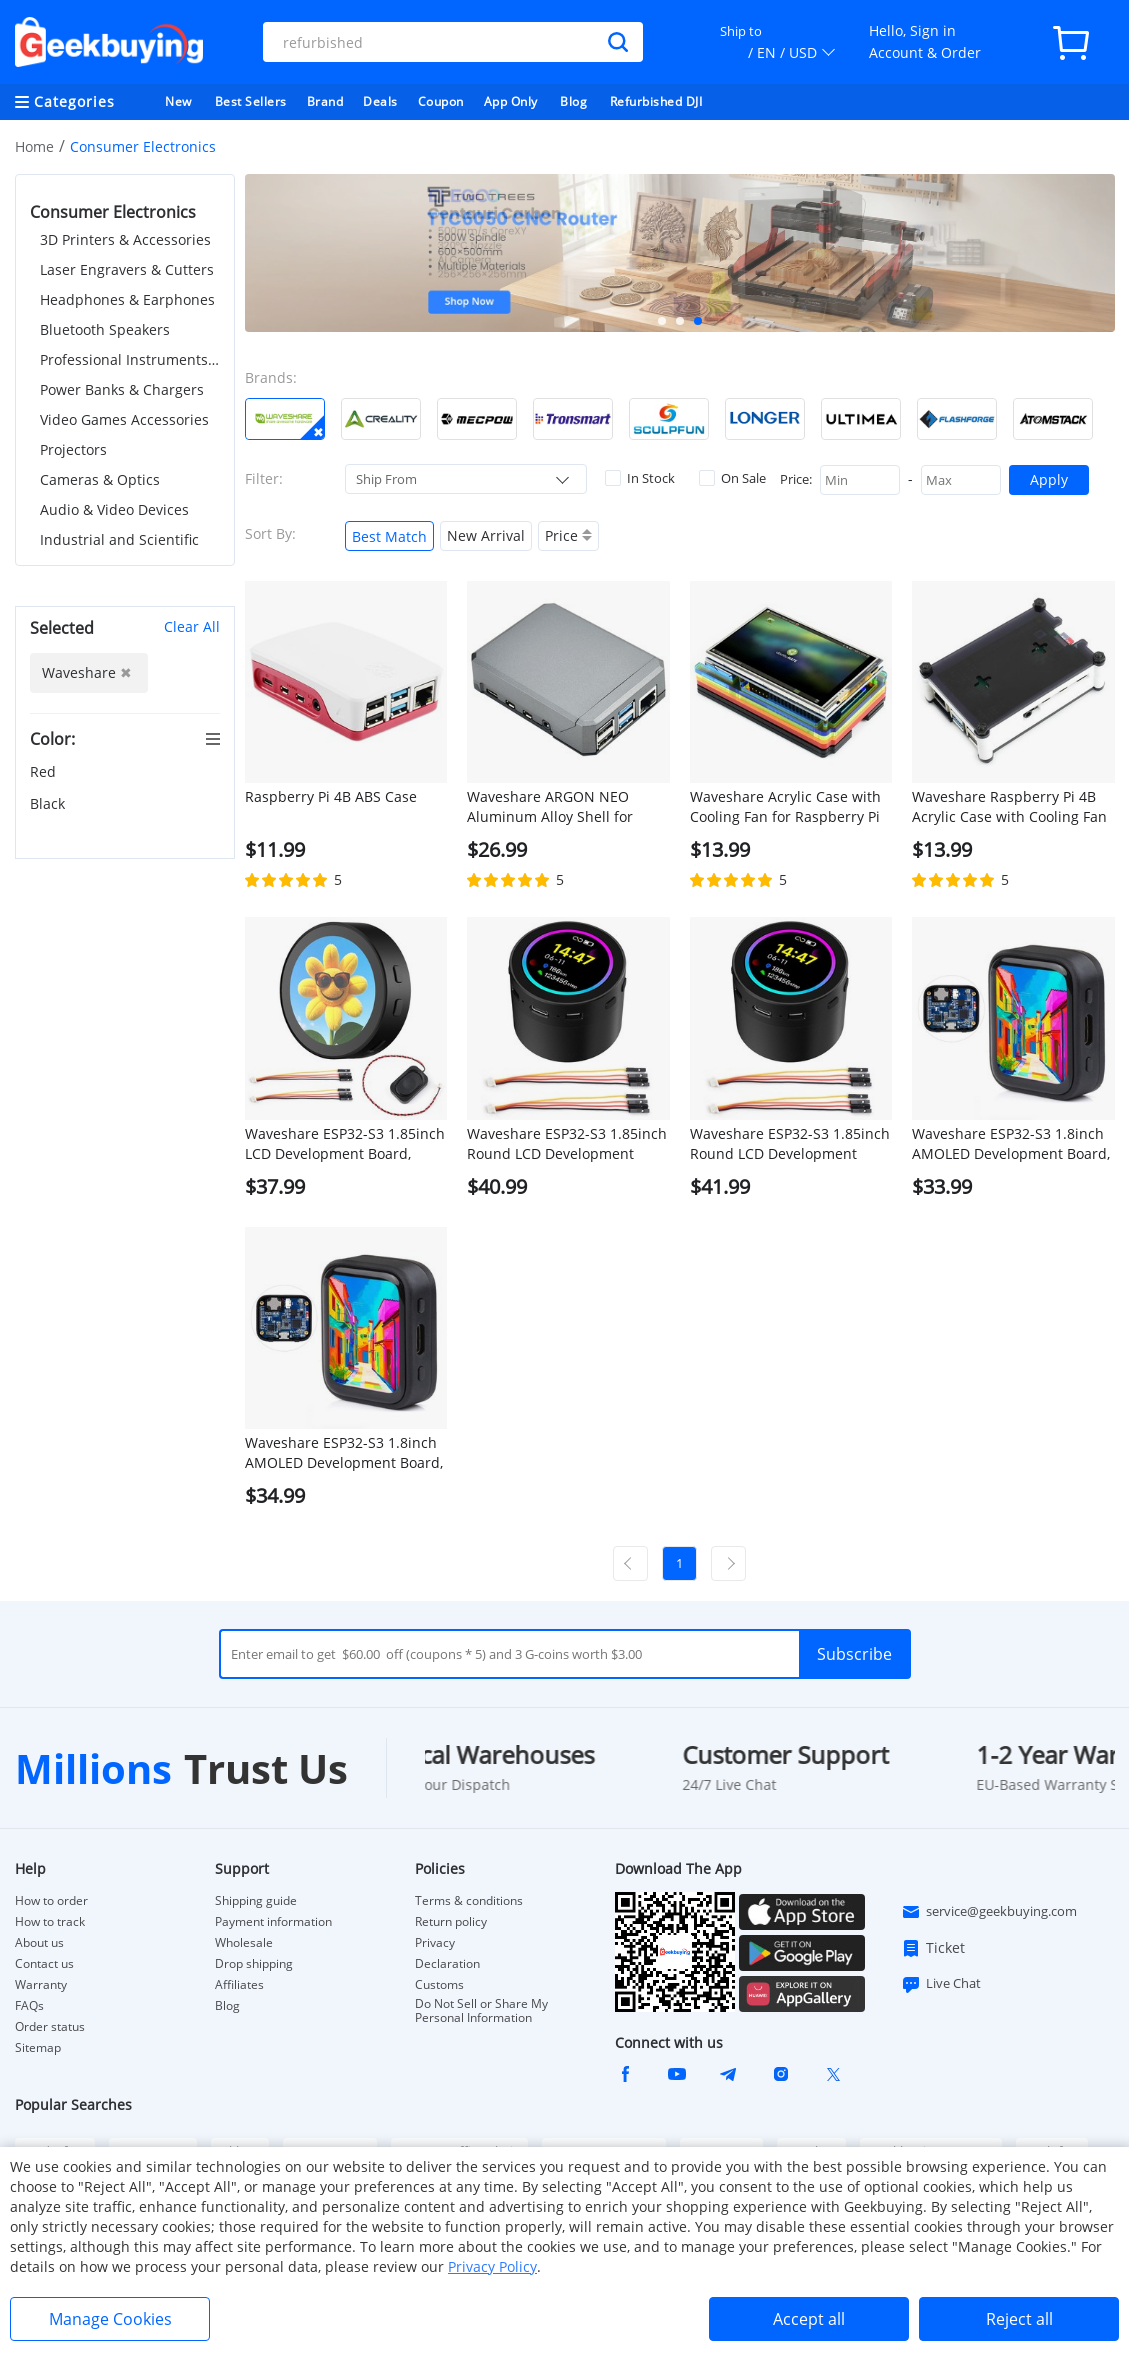 This screenshot has width=1129, height=2365. I want to click on Contact us, so click(44, 1964).